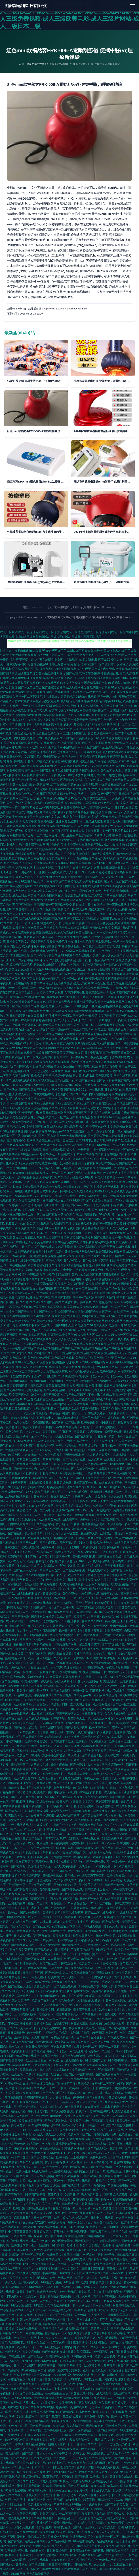  I want to click on 操片免费看, so click(104, 1732).